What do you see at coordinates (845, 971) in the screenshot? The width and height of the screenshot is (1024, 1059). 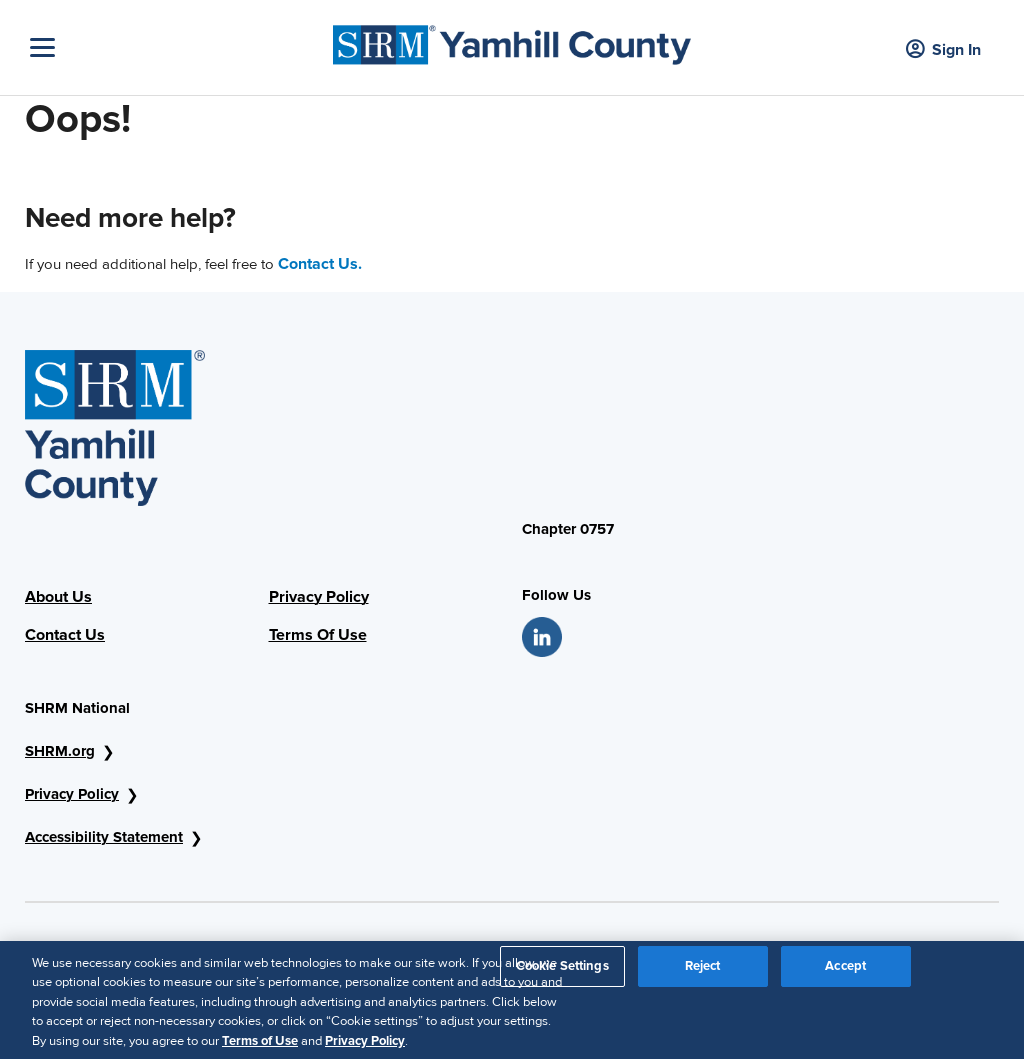 I see `Accept` at bounding box center [845, 971].